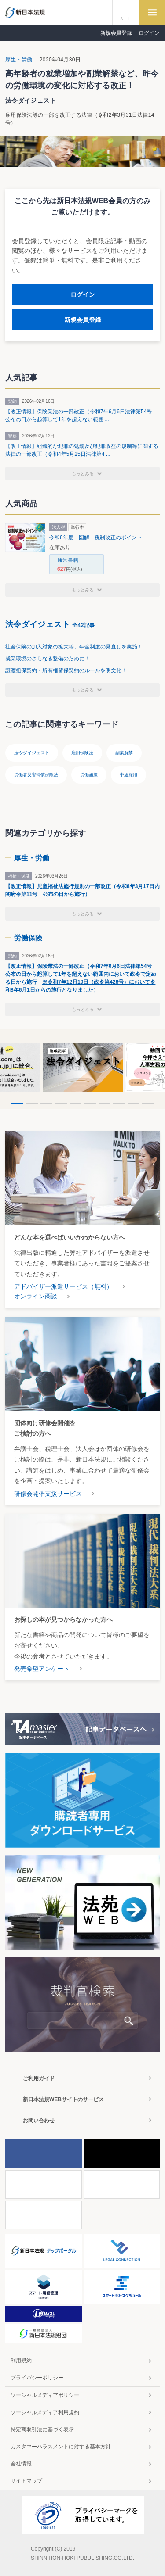  What do you see at coordinates (37, 2378) in the screenshot?
I see `プライバシーポリシー` at bounding box center [37, 2378].